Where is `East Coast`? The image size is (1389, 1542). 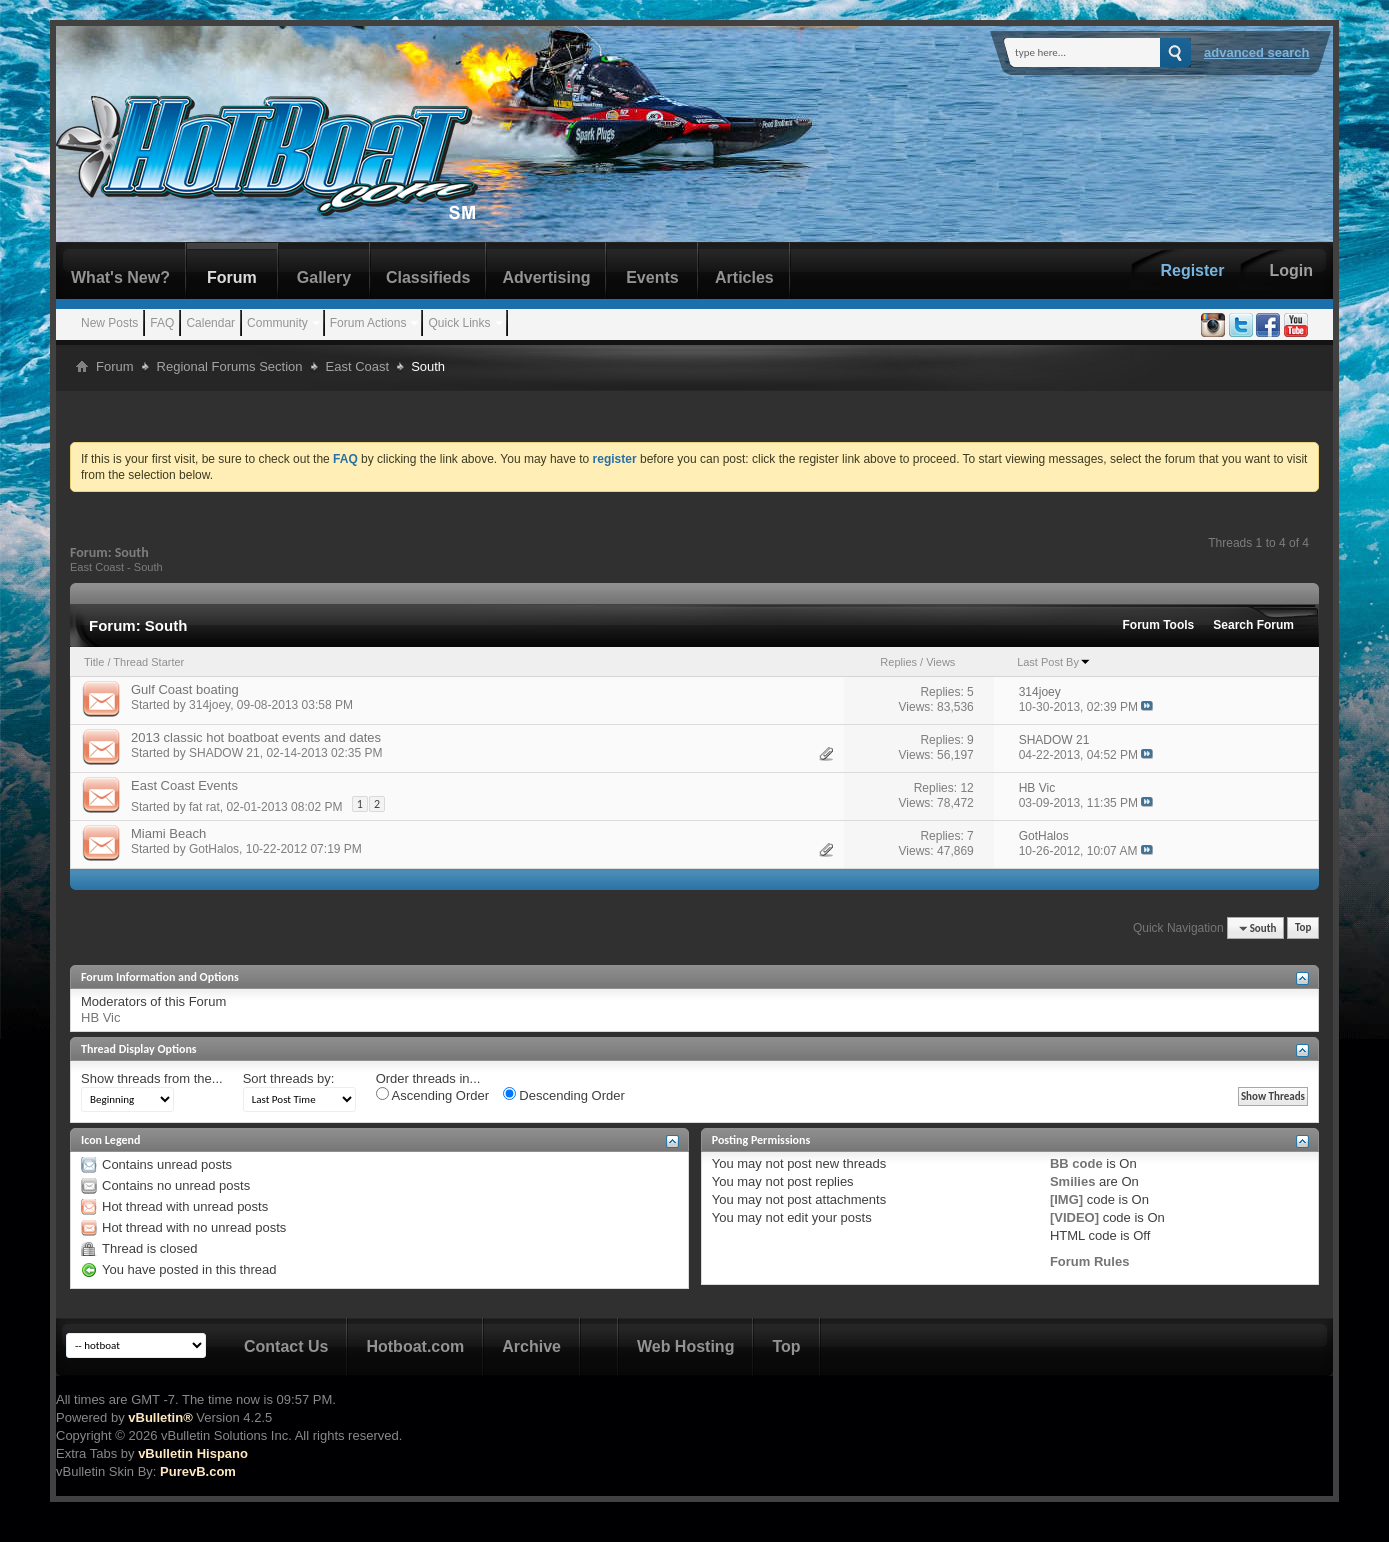 East Coast is located at coordinates (358, 366).